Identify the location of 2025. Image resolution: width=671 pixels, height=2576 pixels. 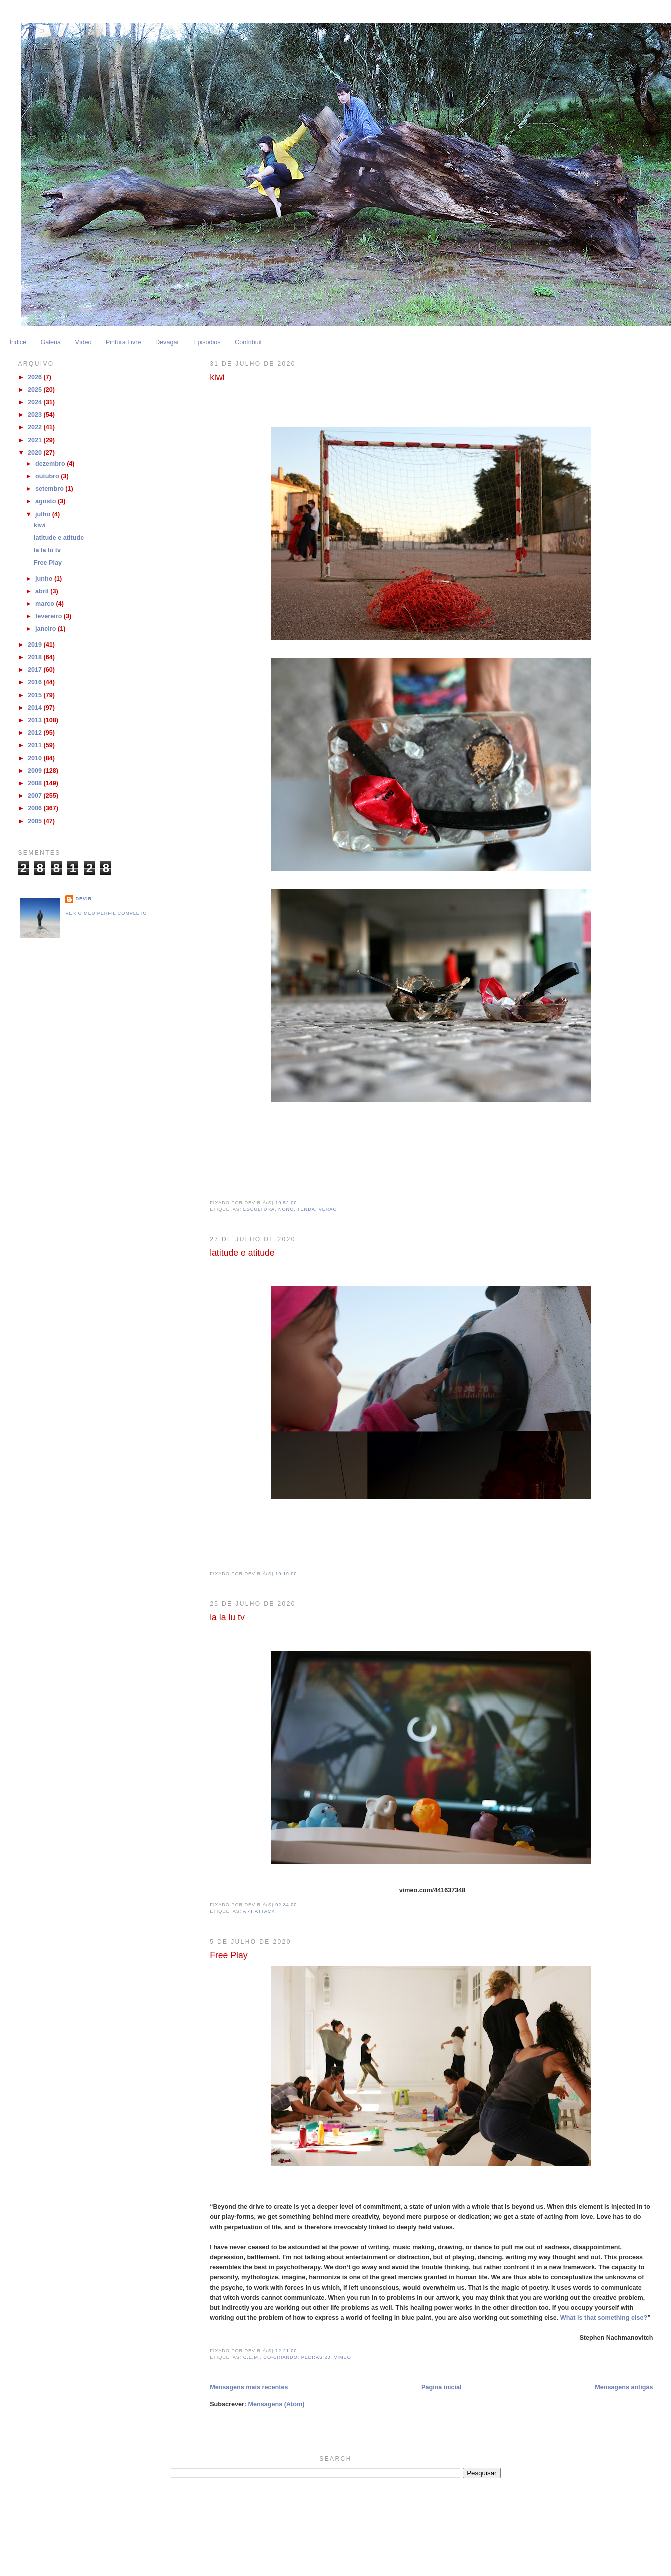
(36, 389).